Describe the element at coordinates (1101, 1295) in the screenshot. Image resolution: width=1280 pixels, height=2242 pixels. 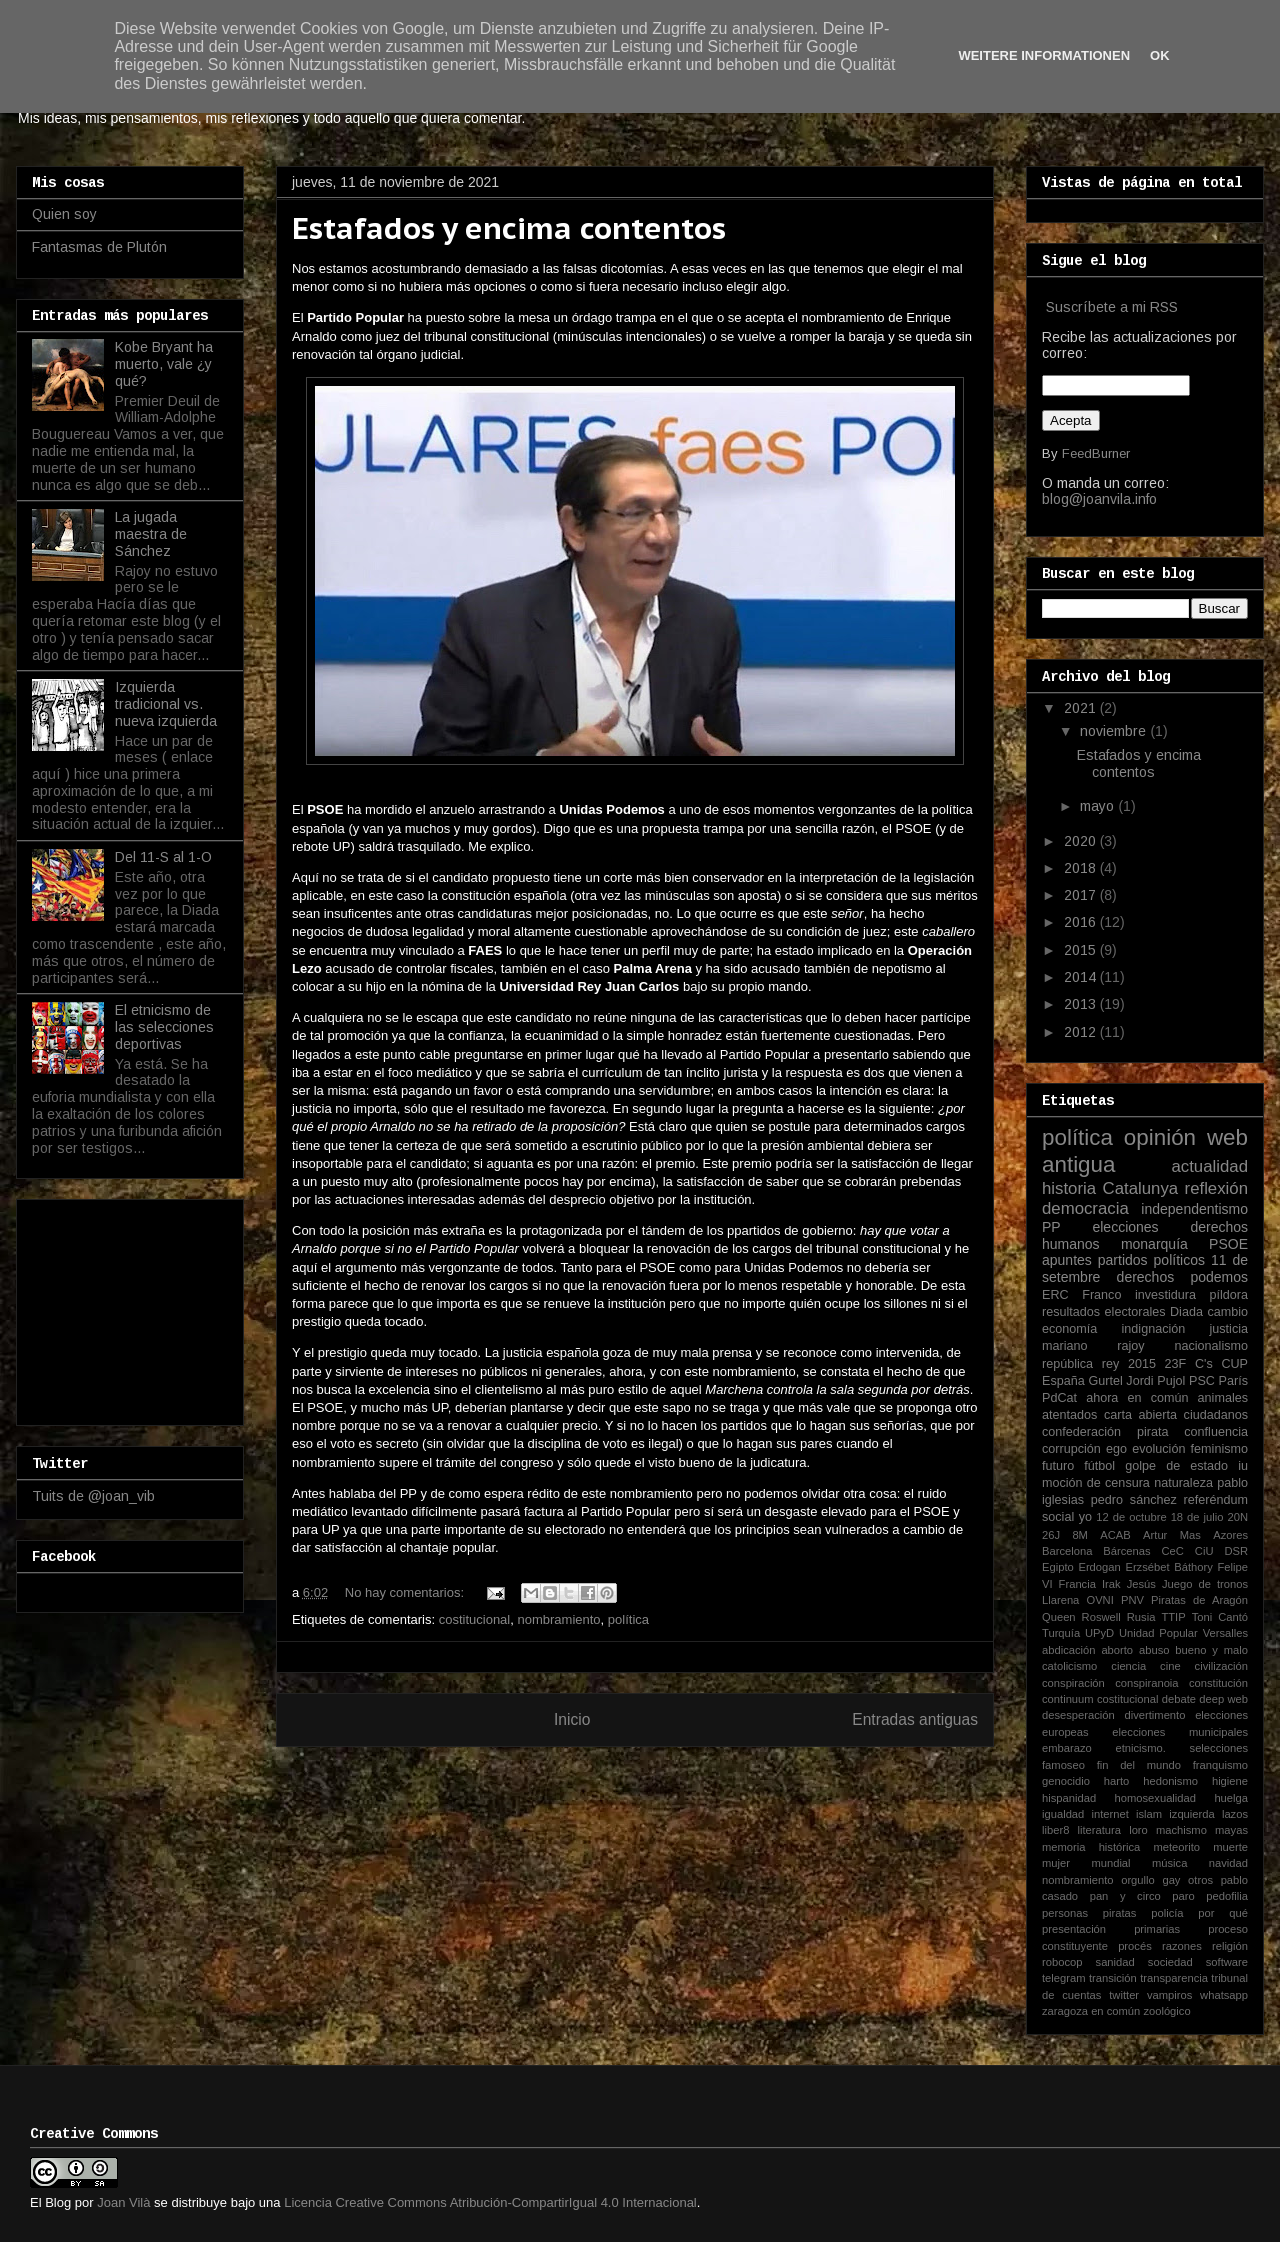
I see `Franco` at that location.